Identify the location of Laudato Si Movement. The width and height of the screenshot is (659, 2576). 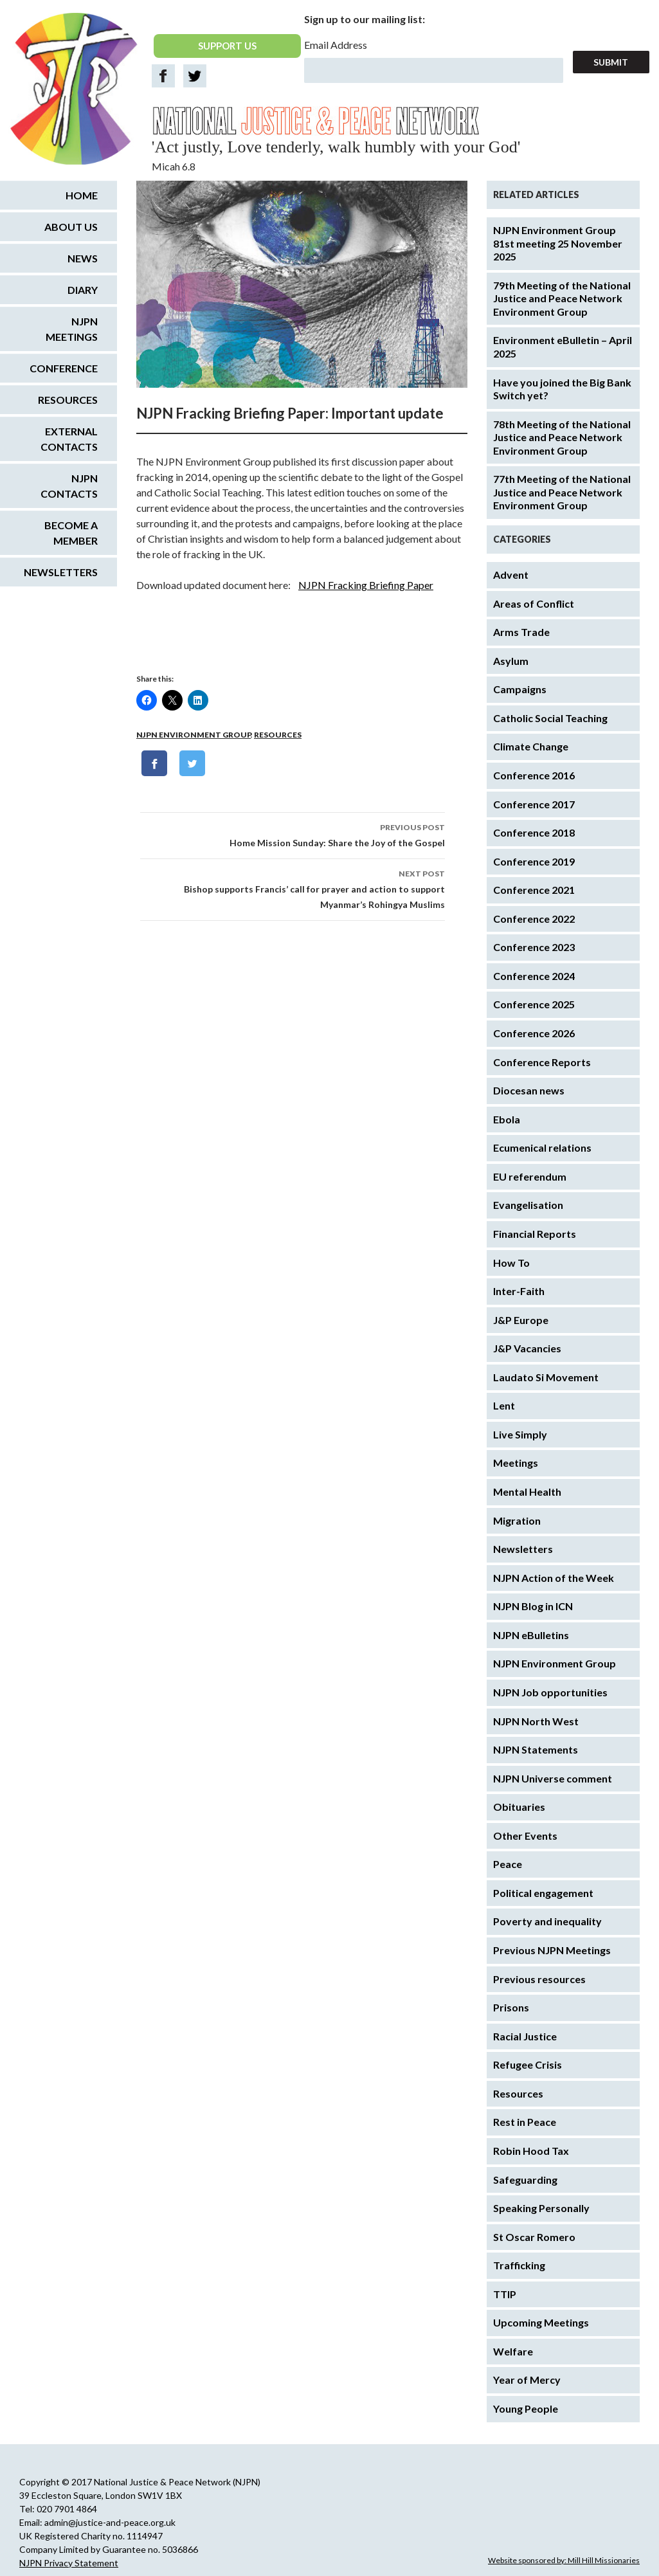
(546, 1377).